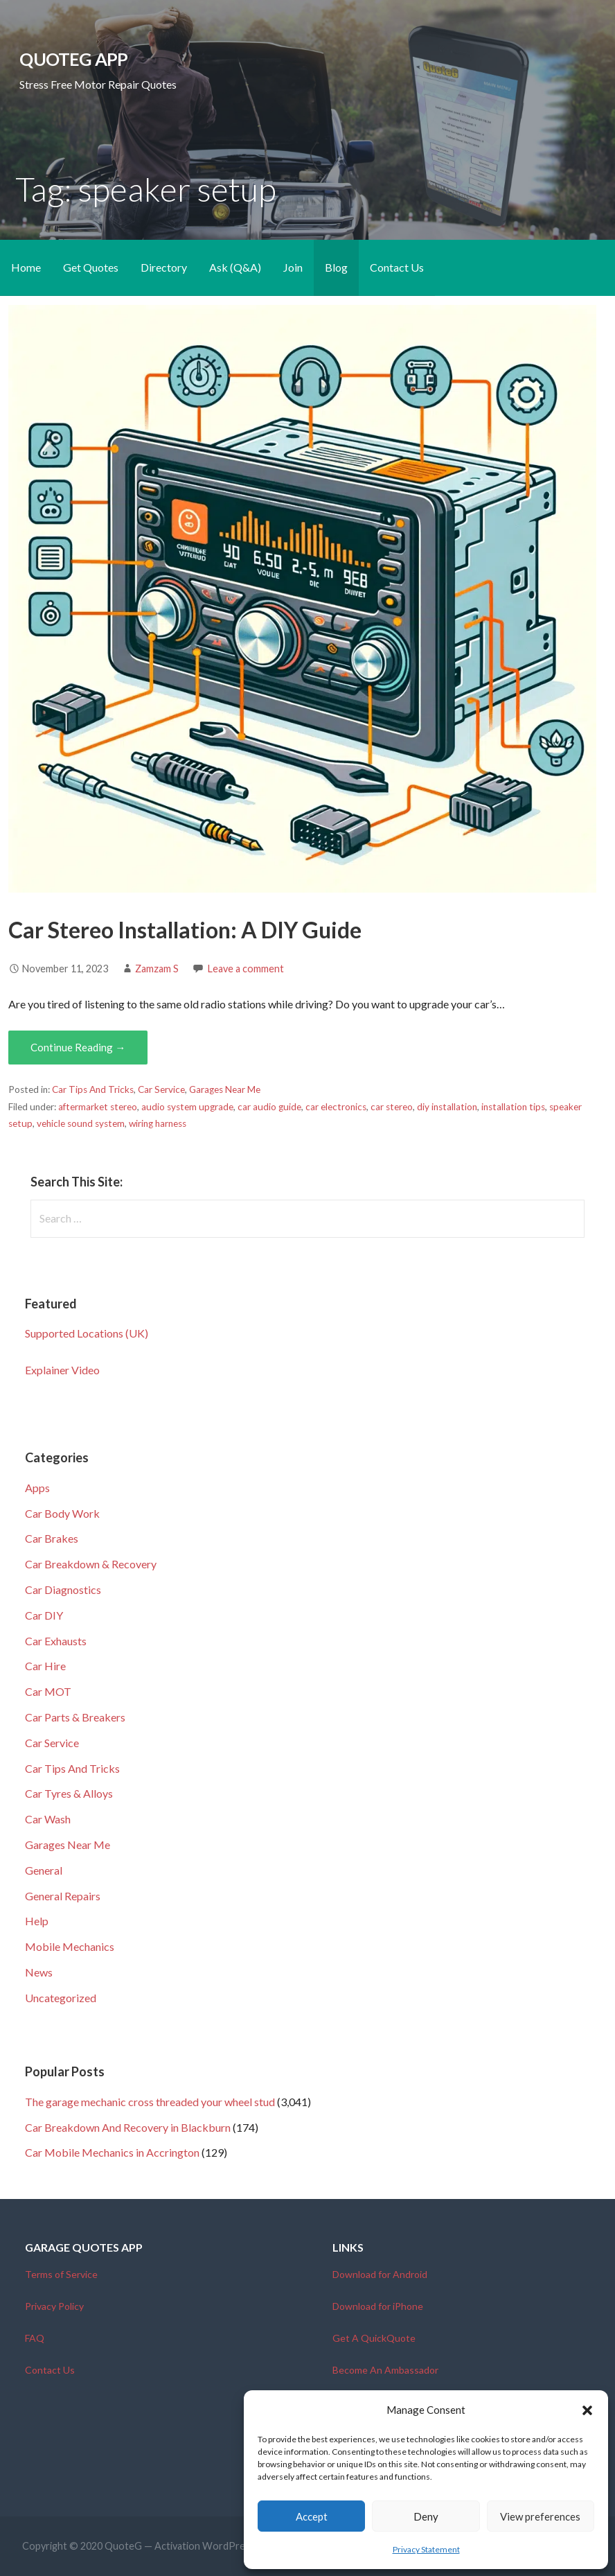  I want to click on Car Stereo Installation: A DIY Guide, so click(185, 929).